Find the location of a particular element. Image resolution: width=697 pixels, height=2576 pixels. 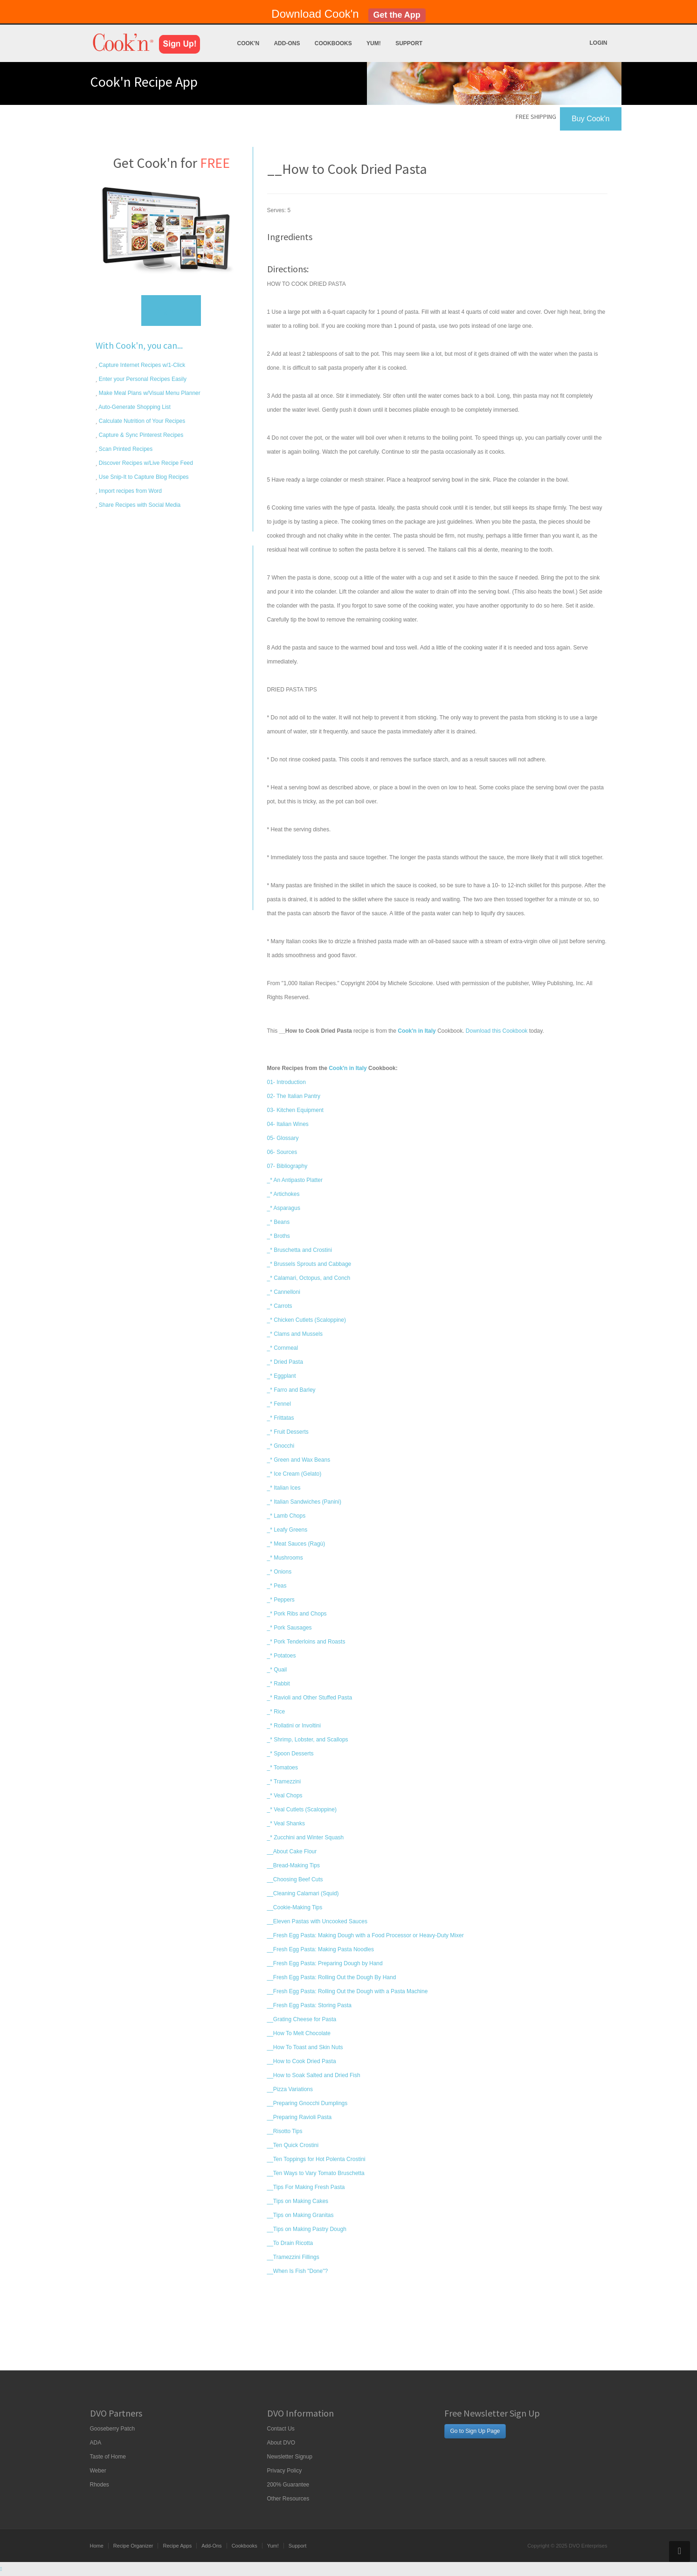

_* Tramezzini is located at coordinates (284, 1781).